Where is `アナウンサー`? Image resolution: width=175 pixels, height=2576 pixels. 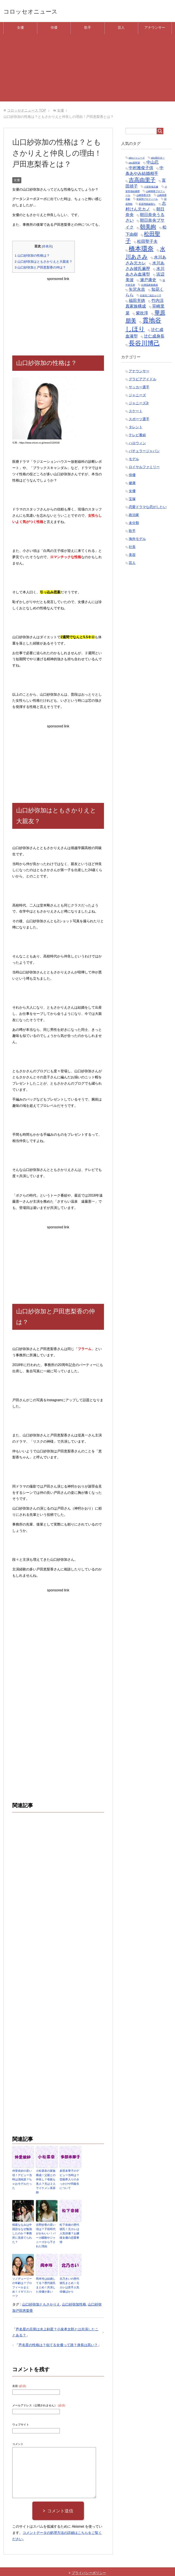 アナウンサー is located at coordinates (154, 29).